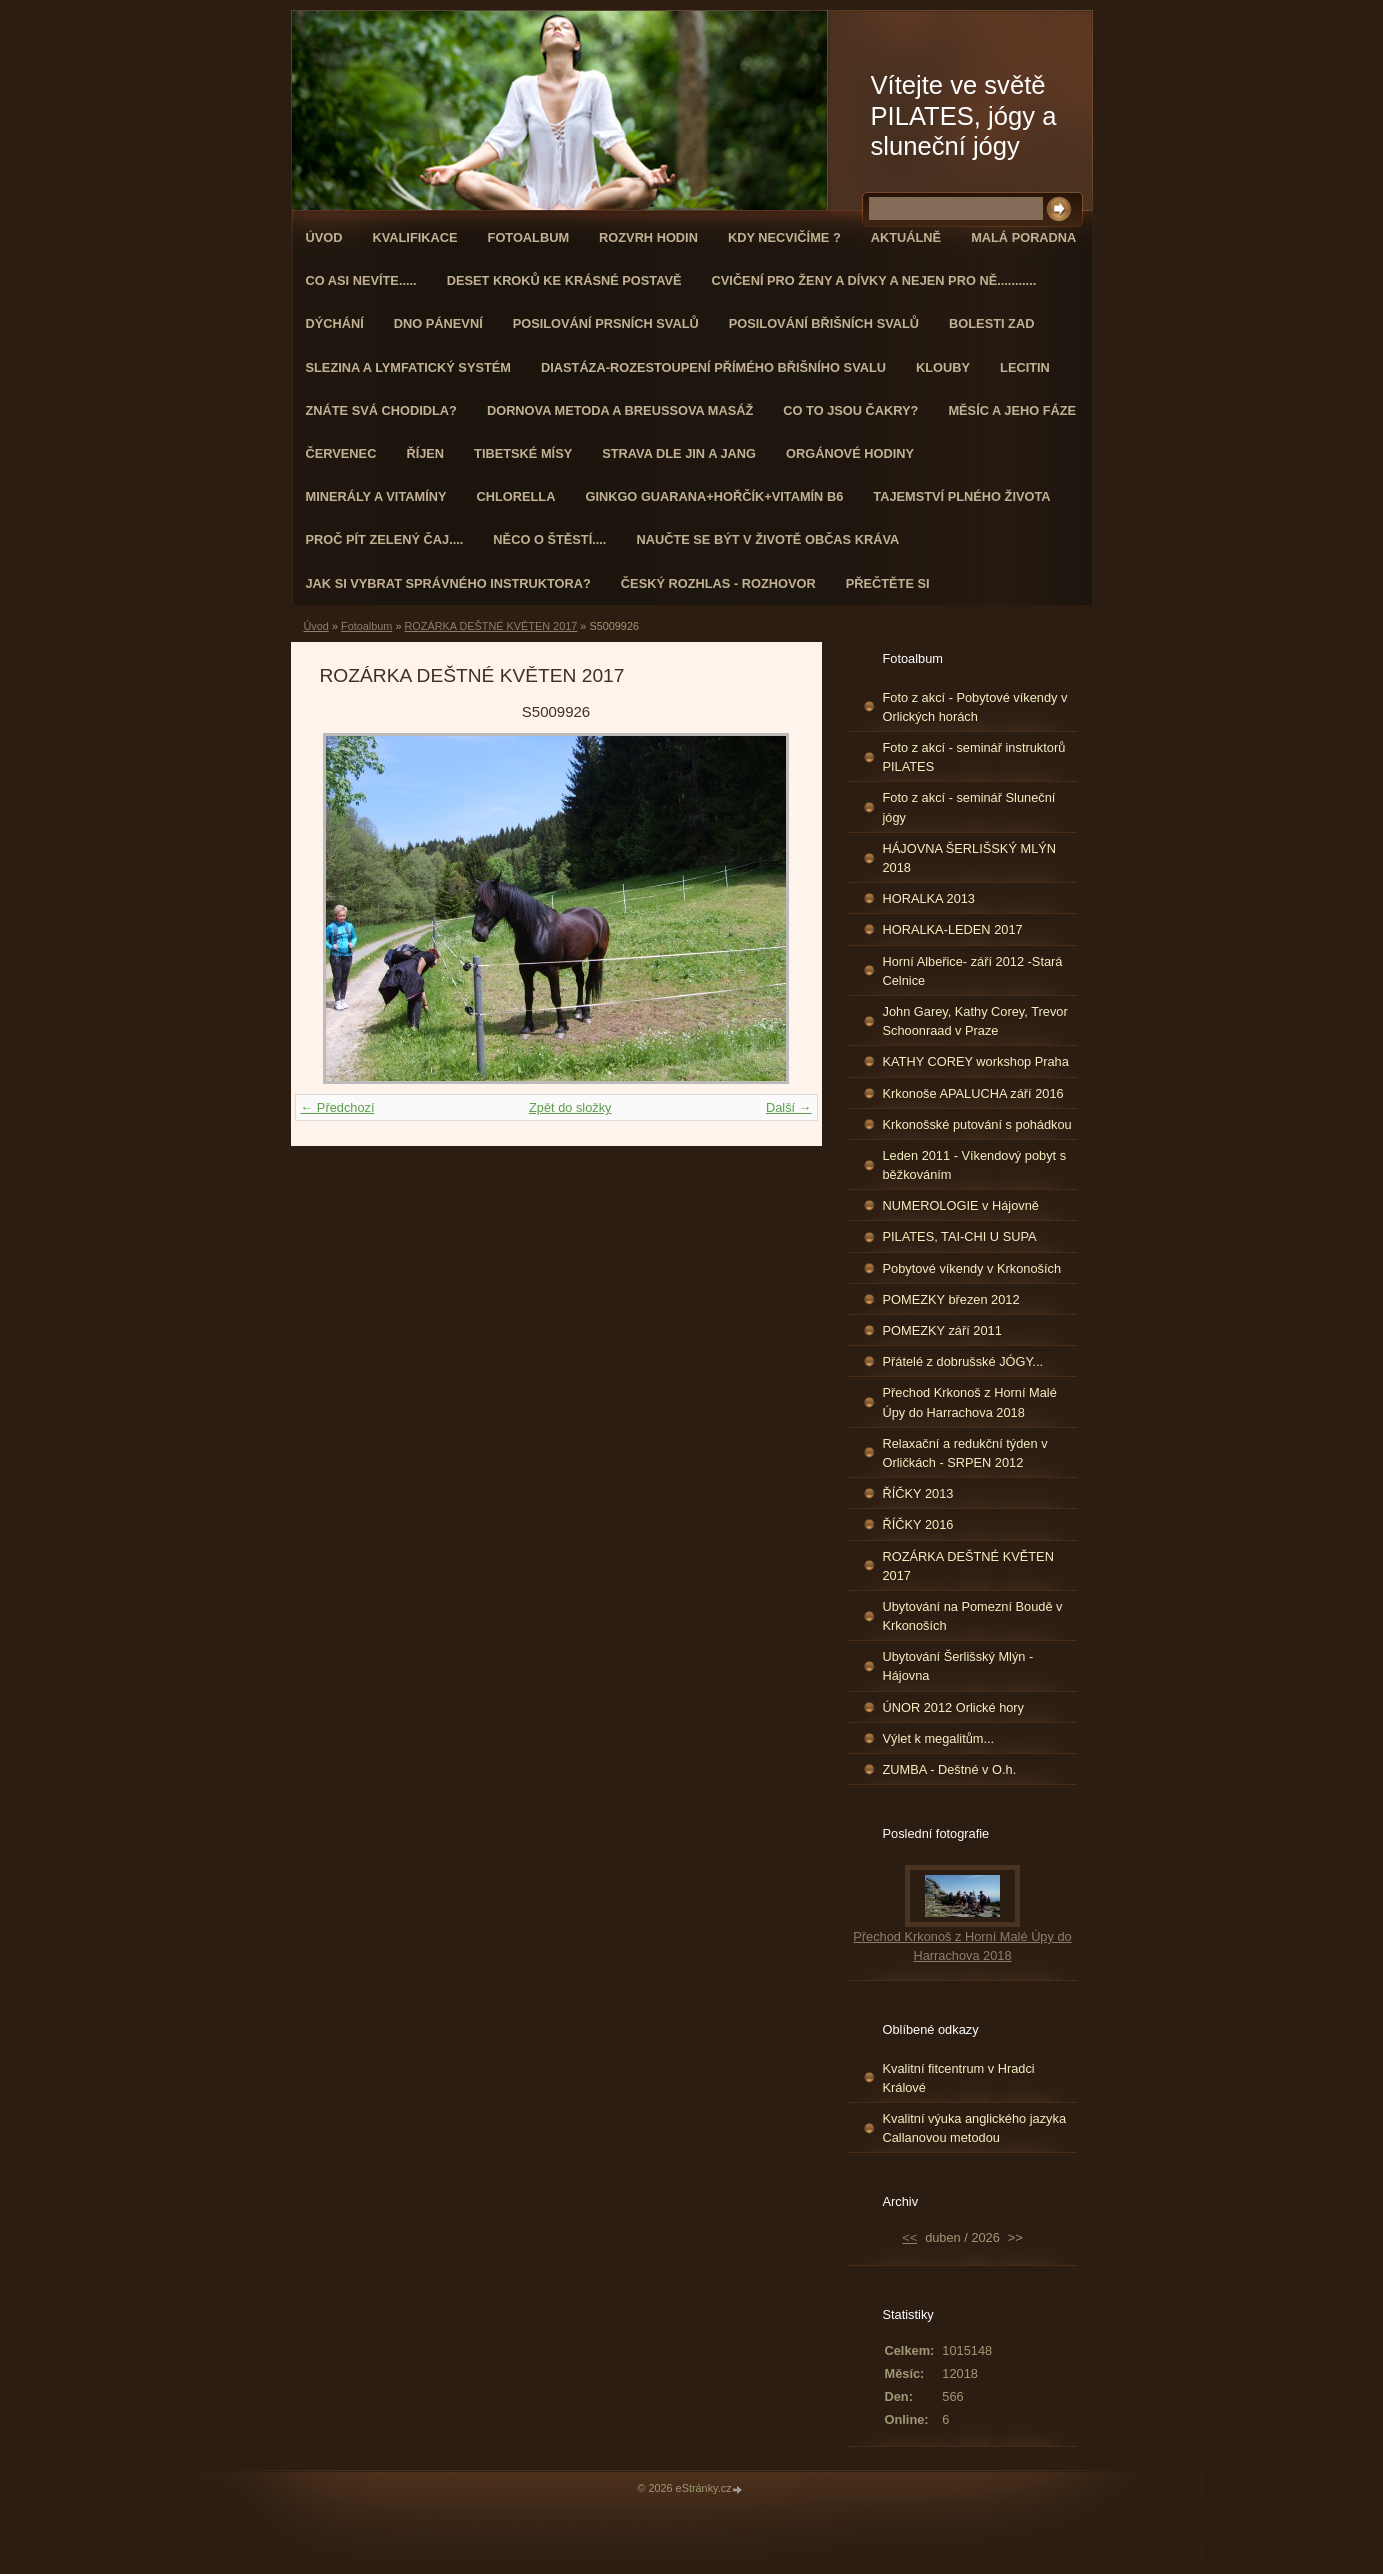 The width and height of the screenshot is (1383, 2574). I want to click on Relaxační a redukční týden v Orličkách - SRPEN 2012, so click(965, 1453).